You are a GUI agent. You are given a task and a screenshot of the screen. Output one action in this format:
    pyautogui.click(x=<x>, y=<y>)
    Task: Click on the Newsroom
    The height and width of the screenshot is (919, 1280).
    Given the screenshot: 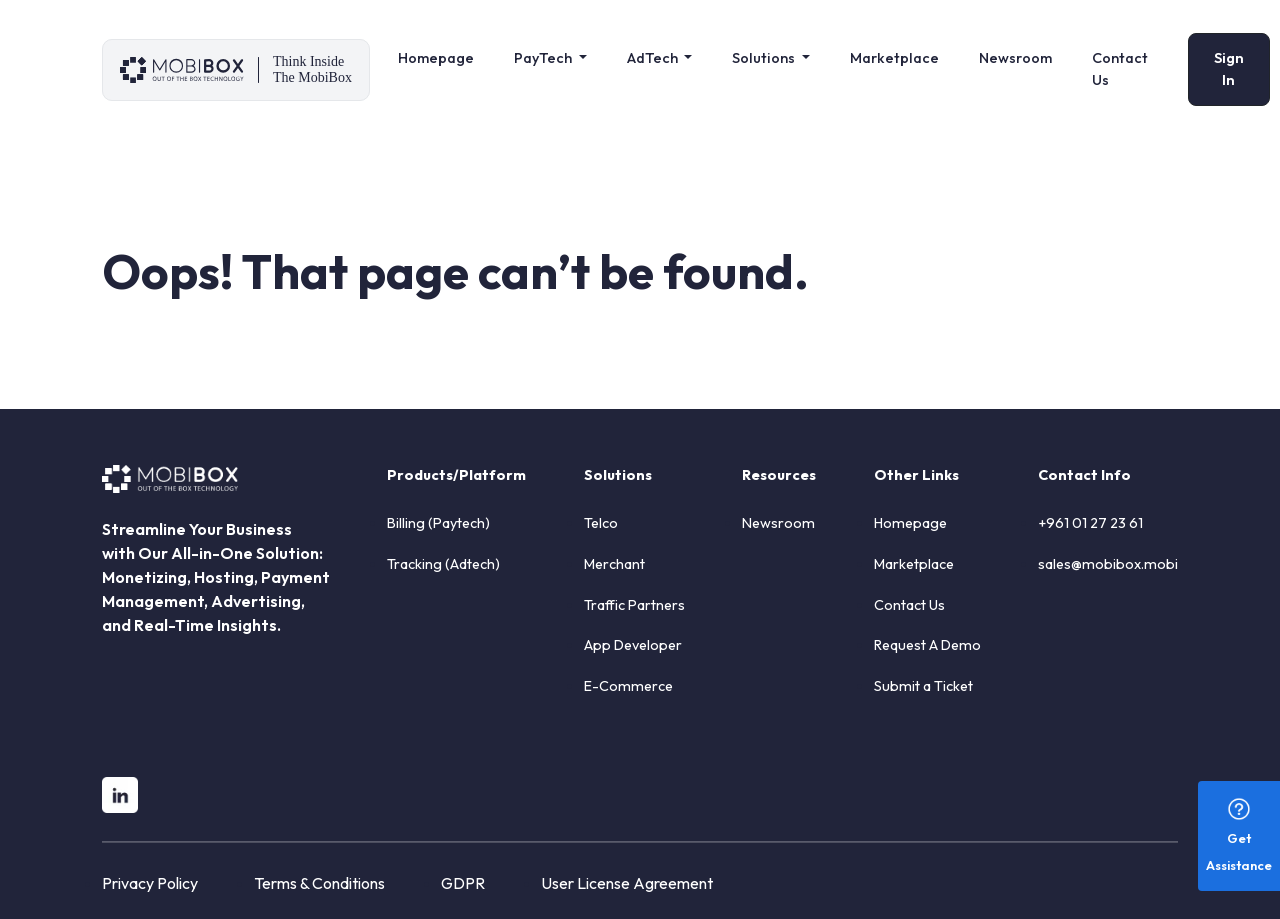 What is the action you would take?
    pyautogui.click(x=1015, y=58)
    